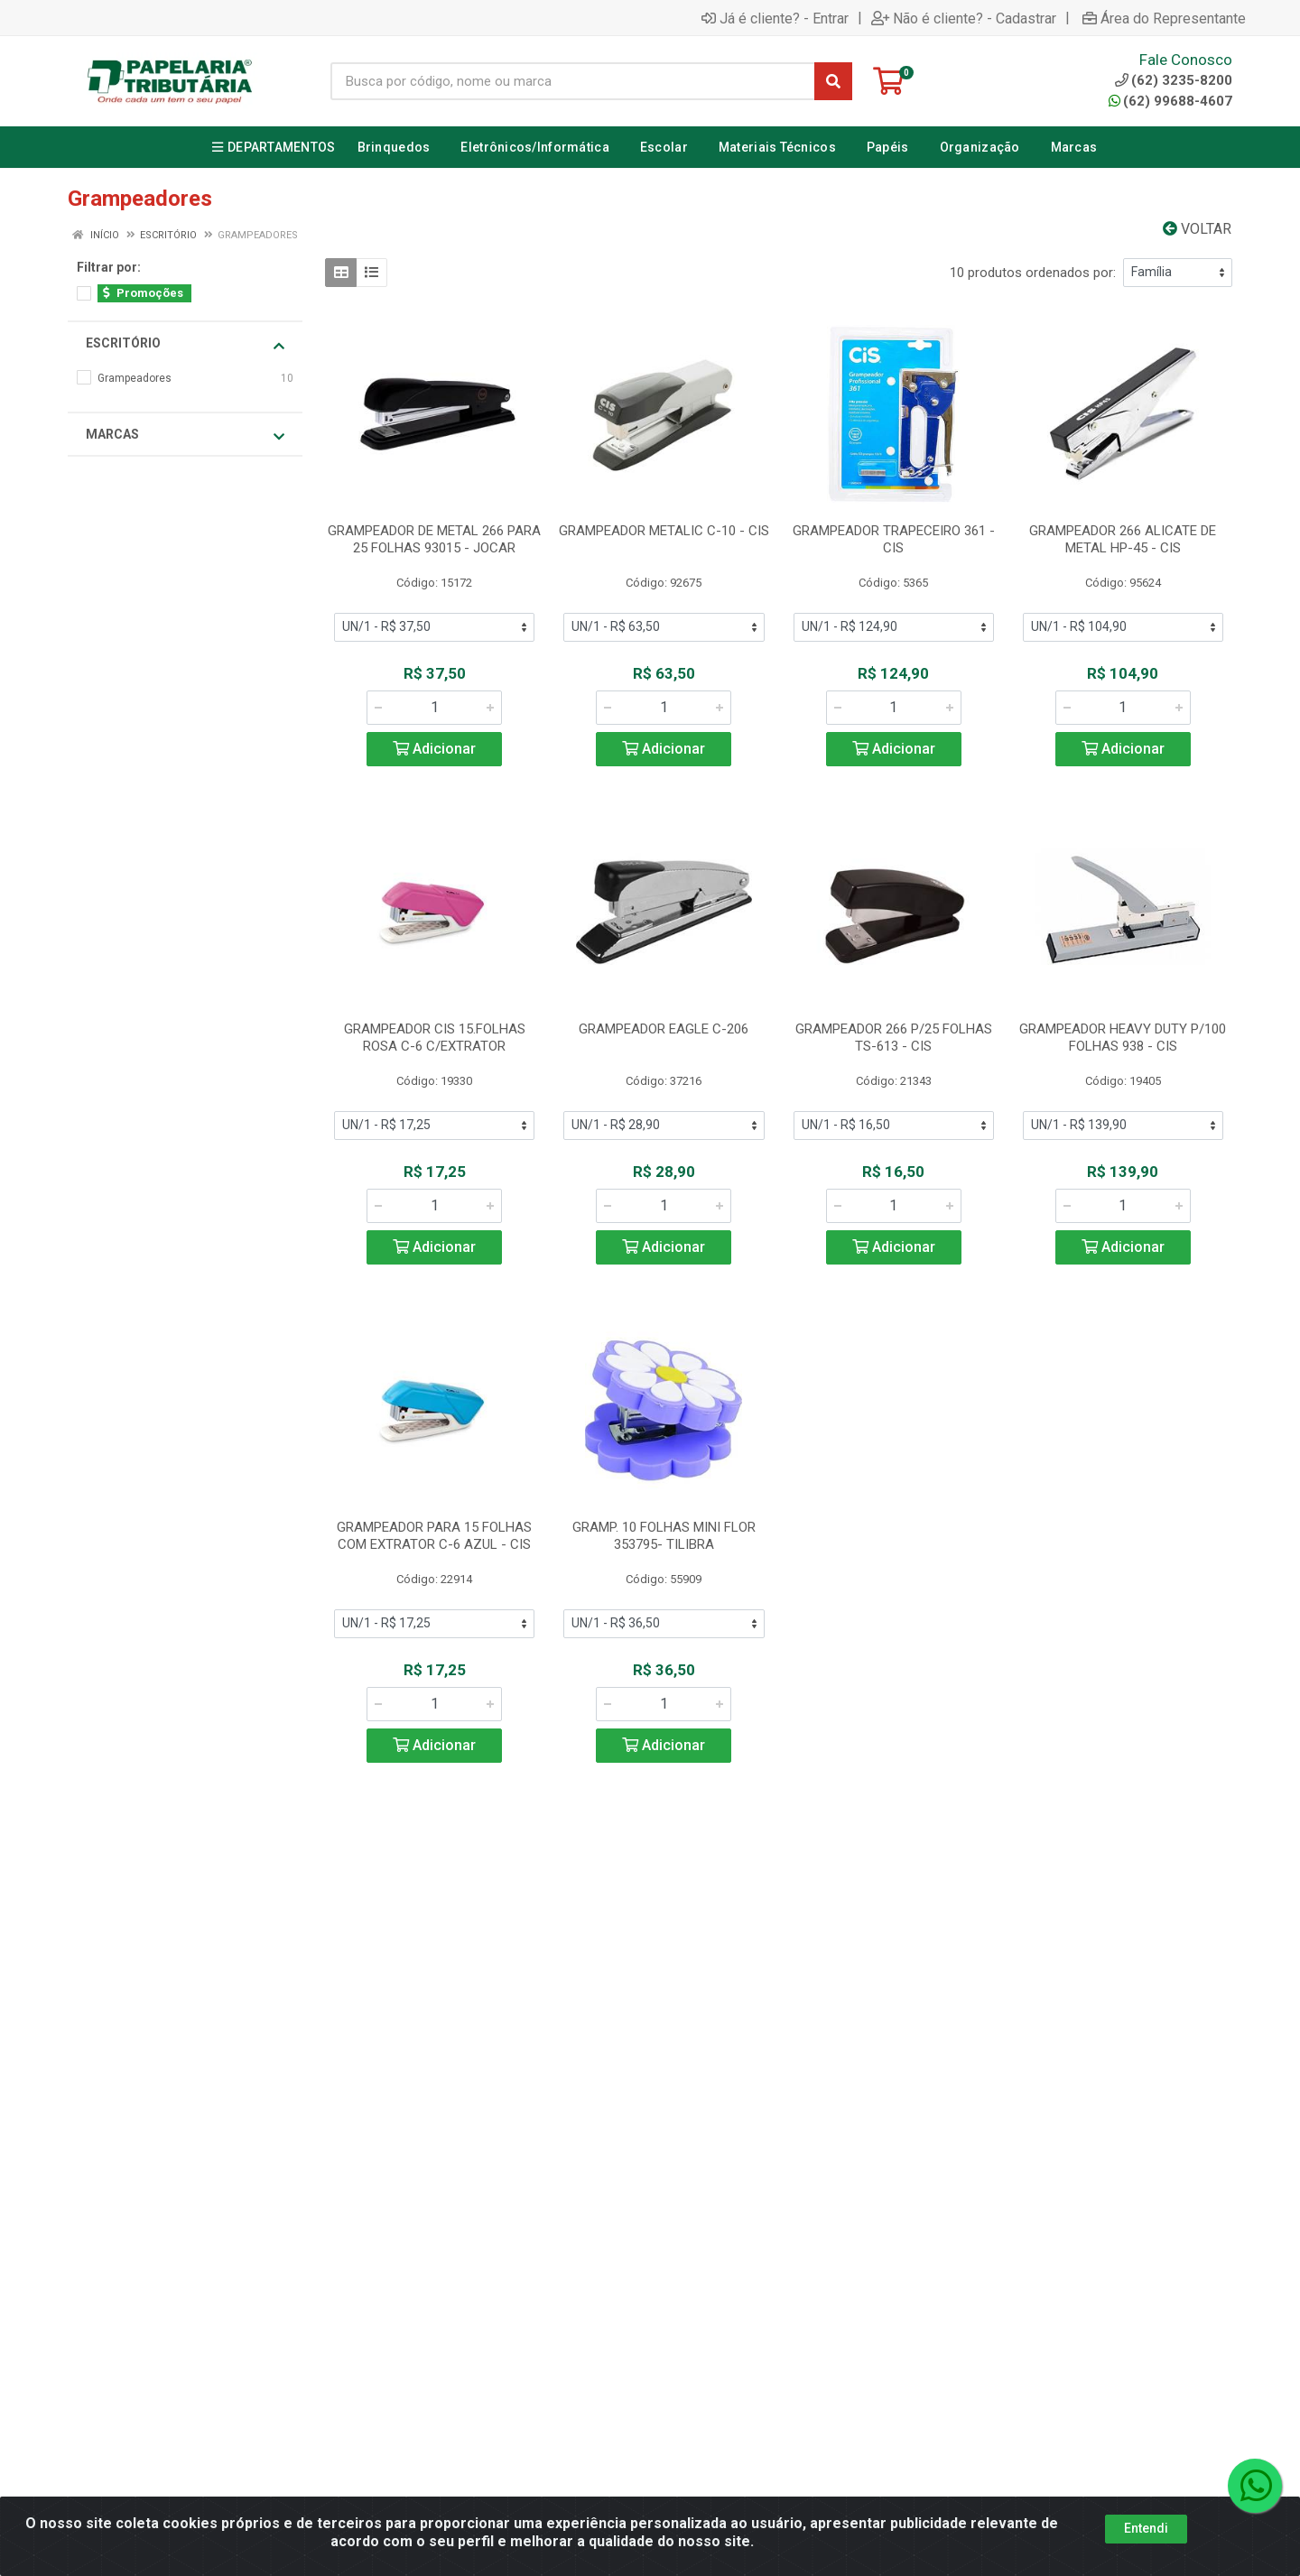  Describe the element at coordinates (185, 344) in the screenshot. I see `Escritório` at that location.